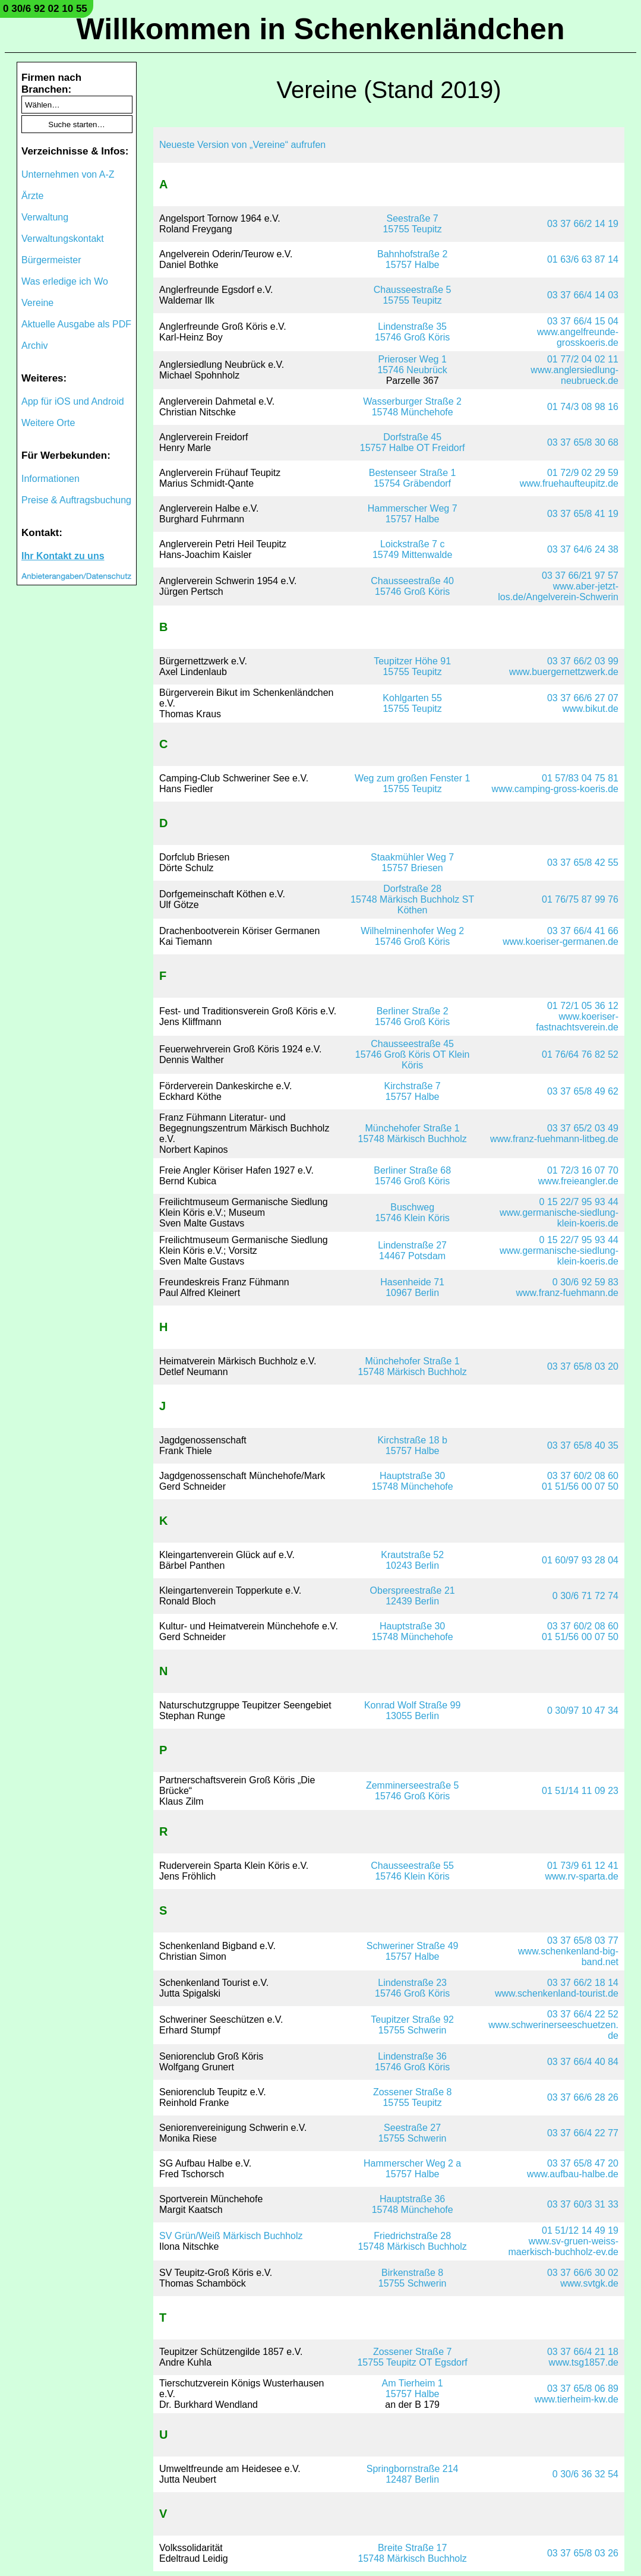 This screenshot has height=2576, width=641. I want to click on Bahnhofstraße 215757 Halbe, so click(412, 259).